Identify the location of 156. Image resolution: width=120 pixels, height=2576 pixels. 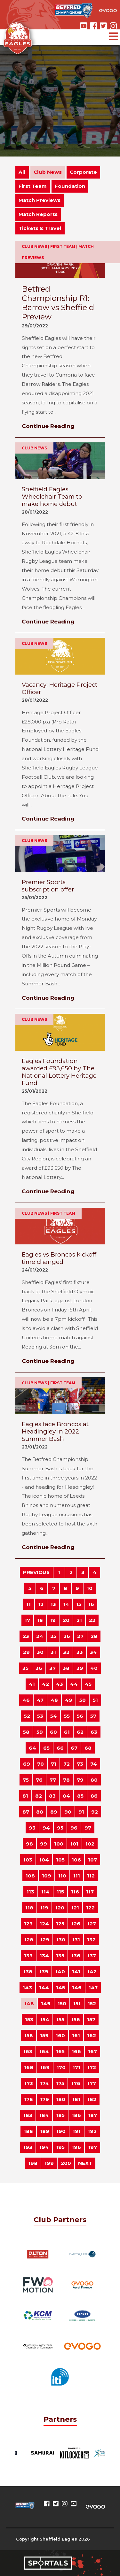
(75, 2019).